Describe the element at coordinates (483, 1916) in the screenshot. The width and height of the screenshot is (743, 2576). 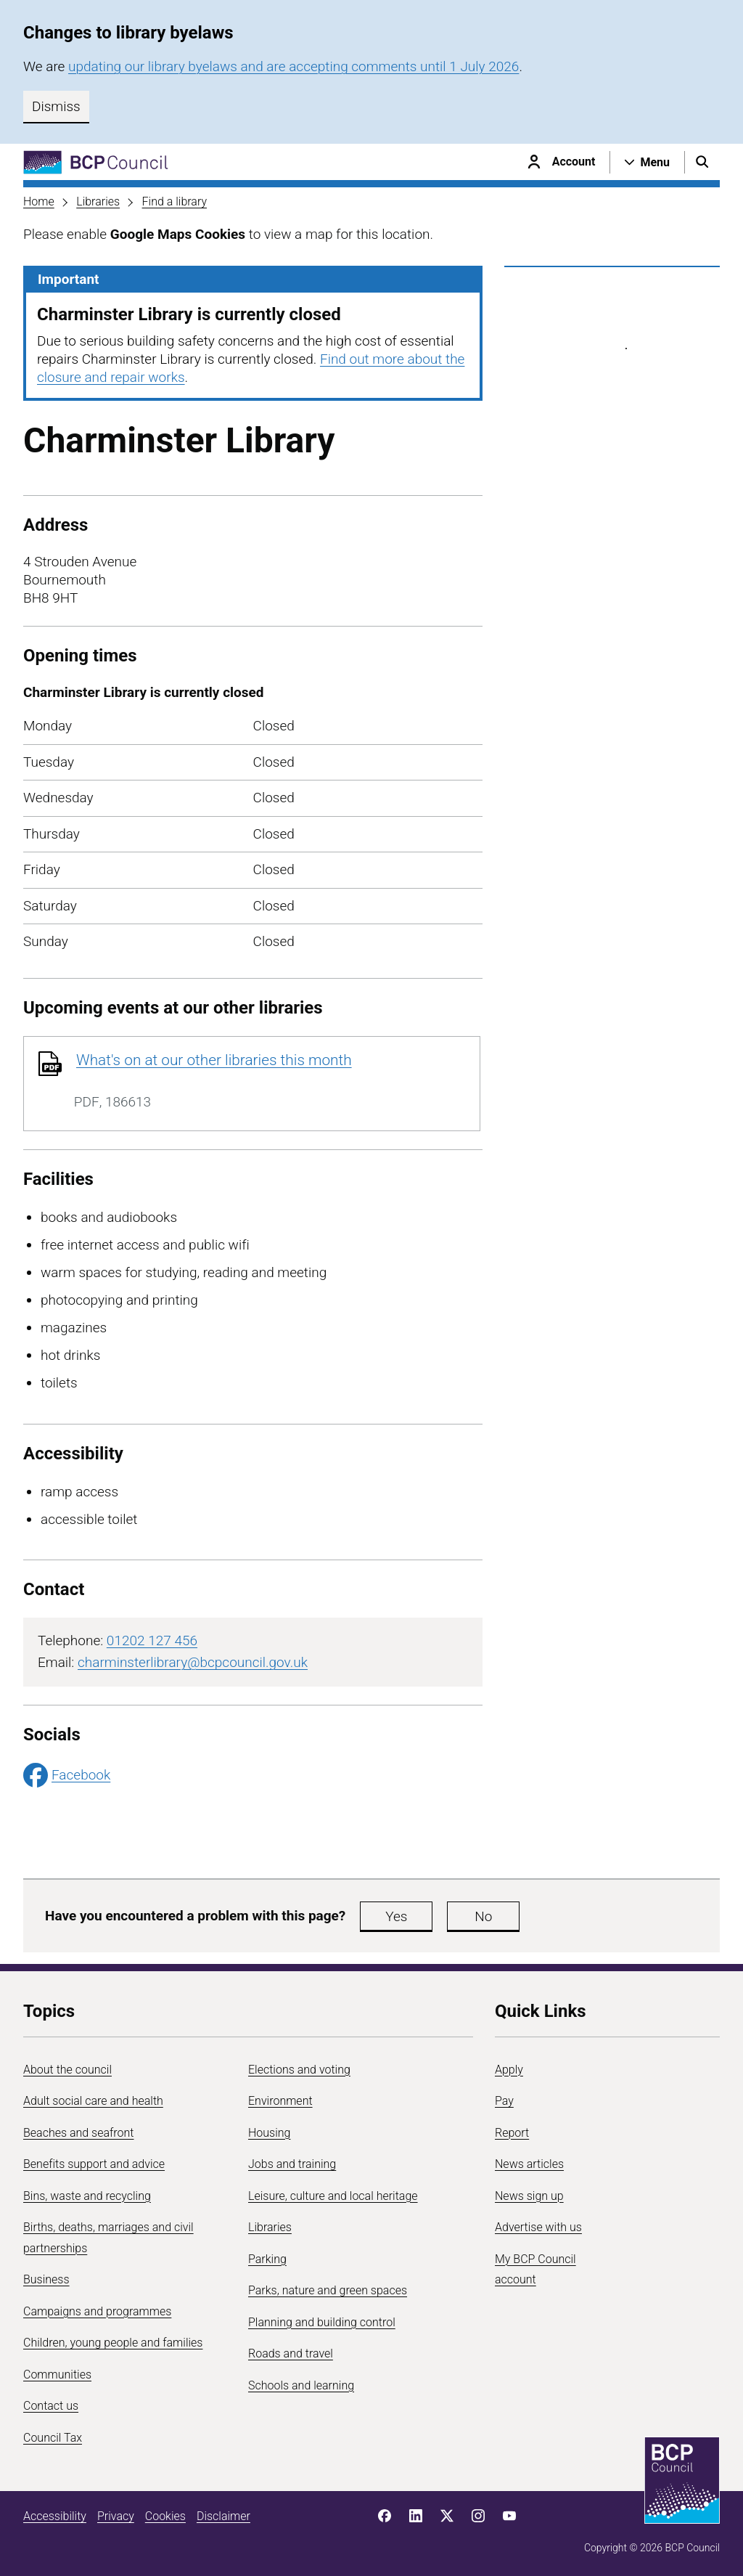
I see `No` at that location.